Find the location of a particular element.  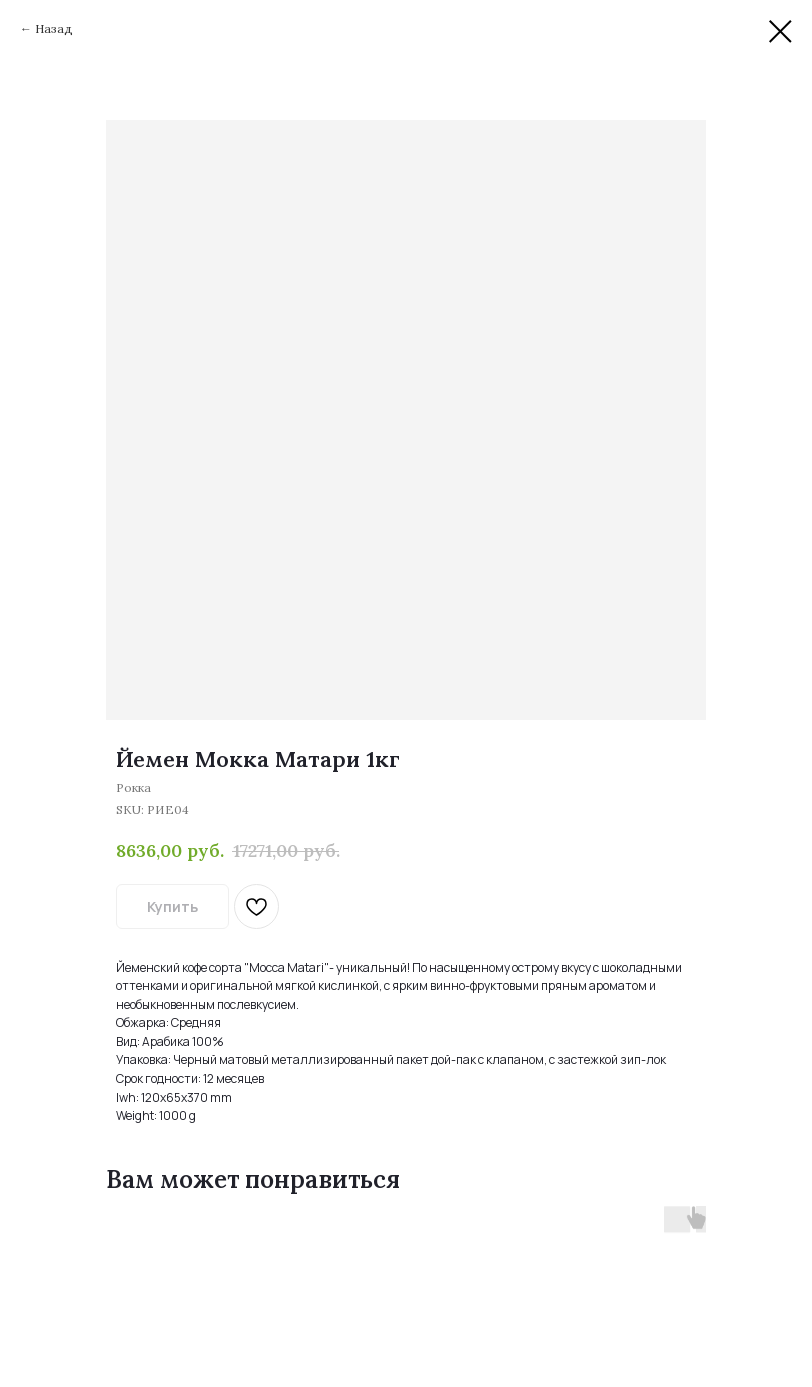

Назад is located at coordinates (54, 28).